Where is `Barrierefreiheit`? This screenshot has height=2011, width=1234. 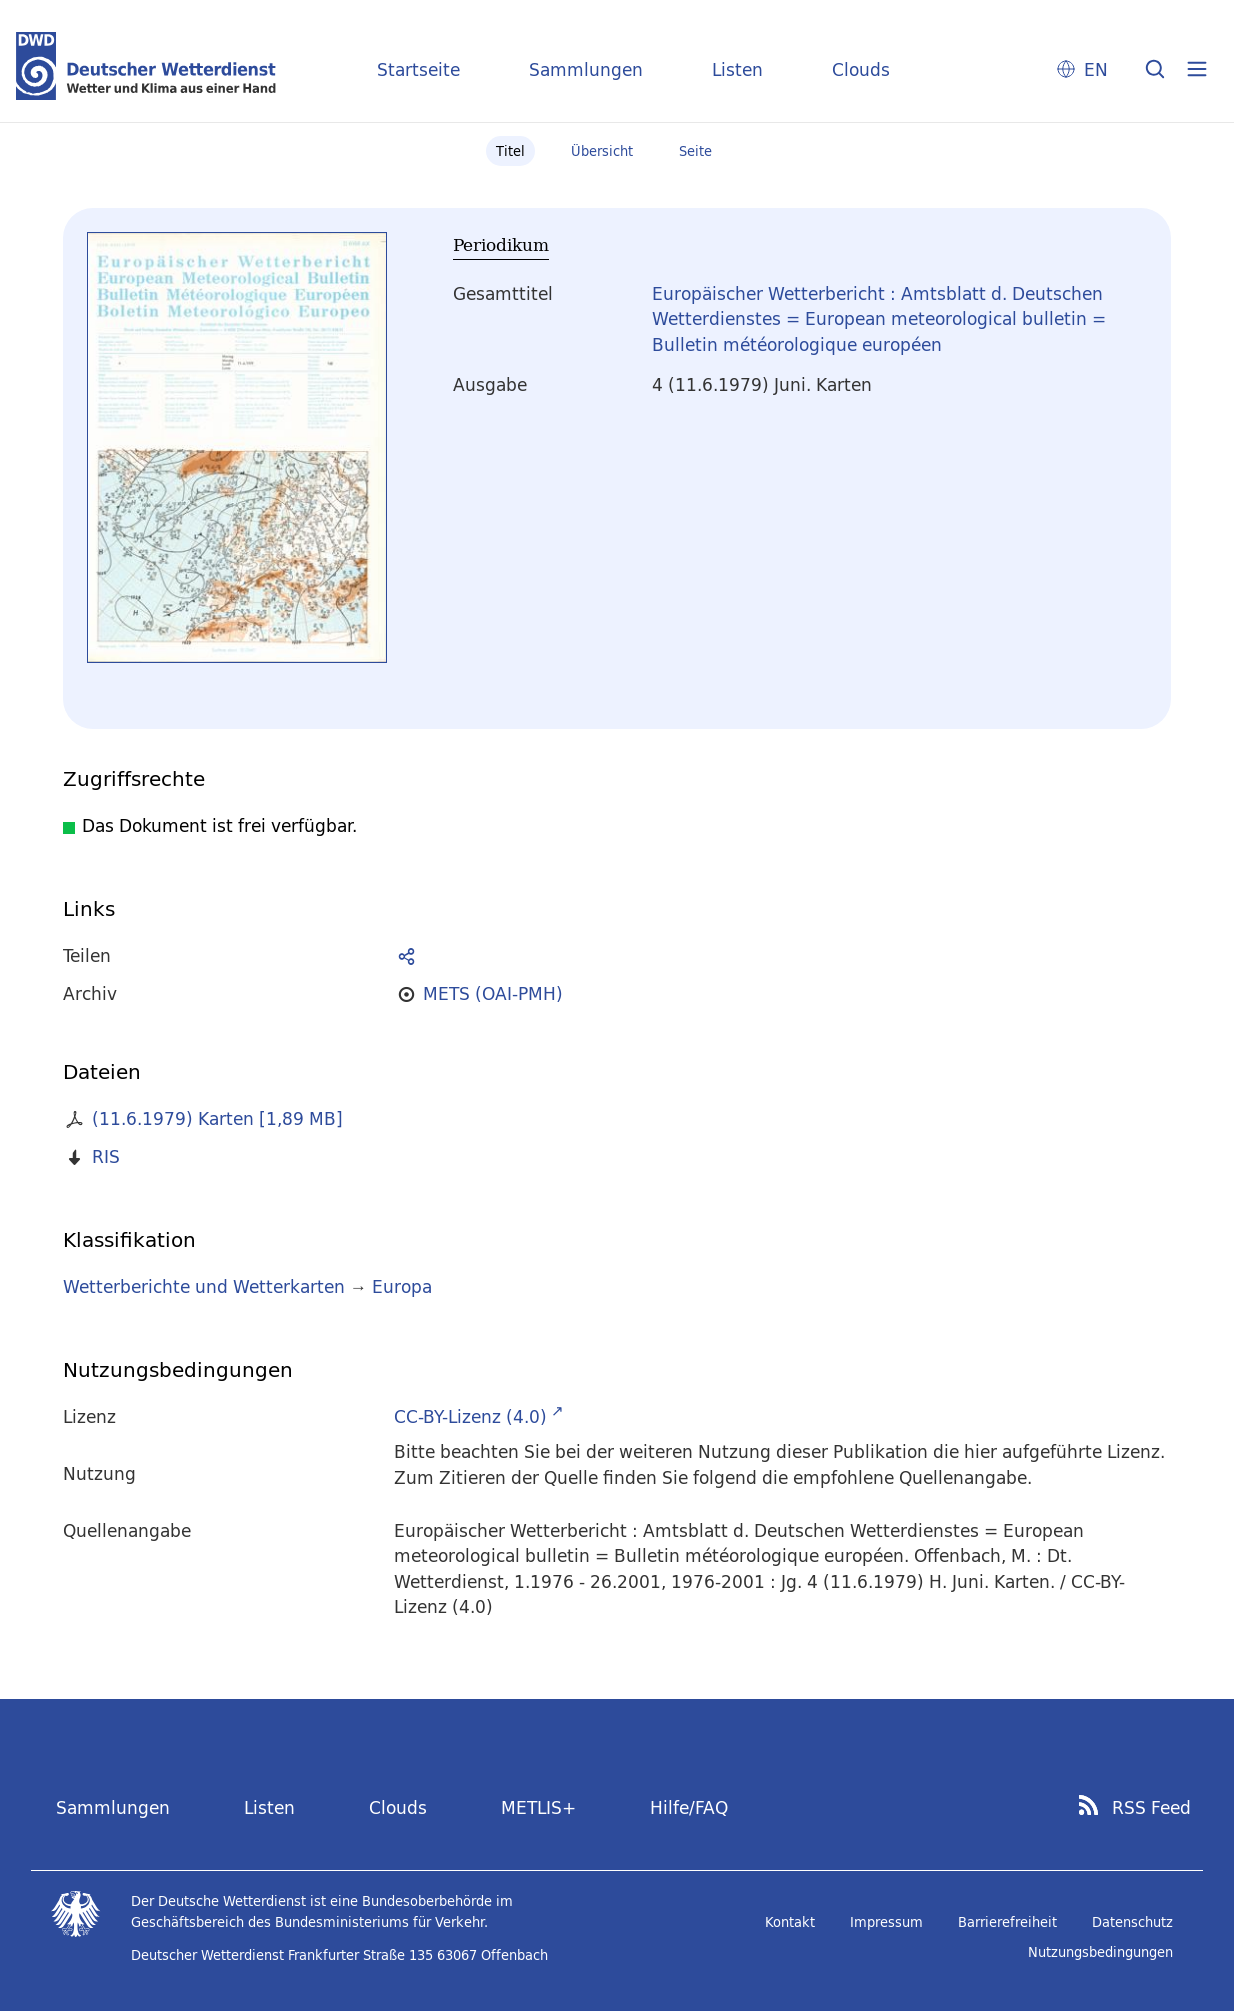 Barrierefreiheit is located at coordinates (1007, 1922).